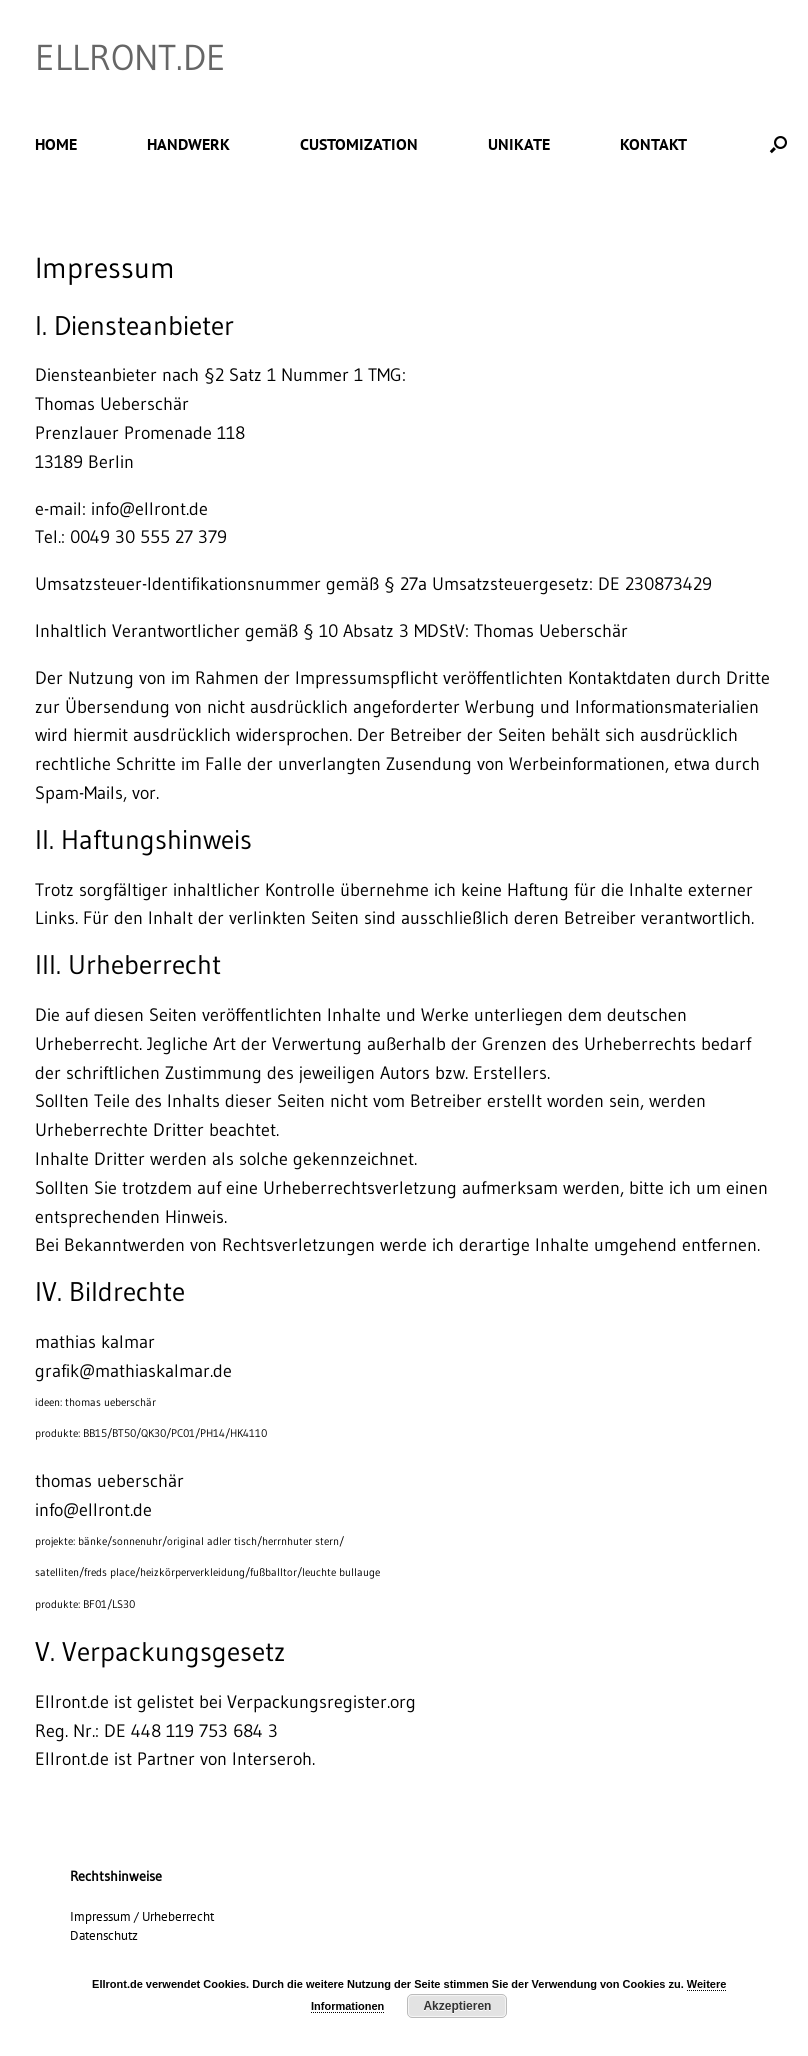 The image size is (808, 2056). Describe the element at coordinates (104, 1935) in the screenshot. I see `Datenschutz` at that location.